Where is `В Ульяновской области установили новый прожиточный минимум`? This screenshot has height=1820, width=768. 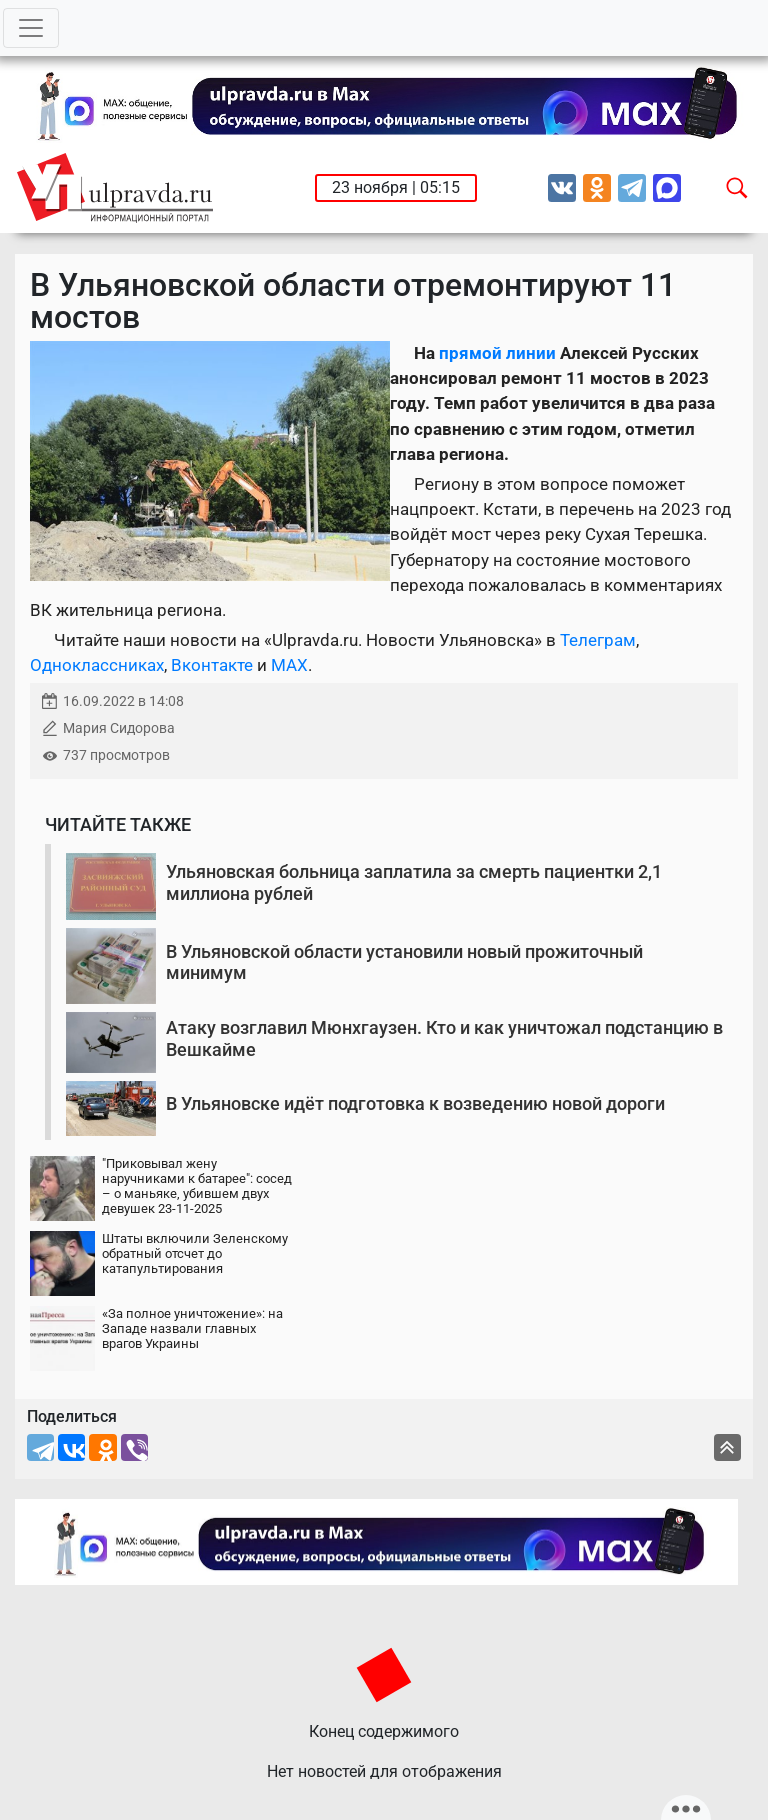
В Ульяновской области установили новый прожиточный минимум is located at coordinates (404, 962).